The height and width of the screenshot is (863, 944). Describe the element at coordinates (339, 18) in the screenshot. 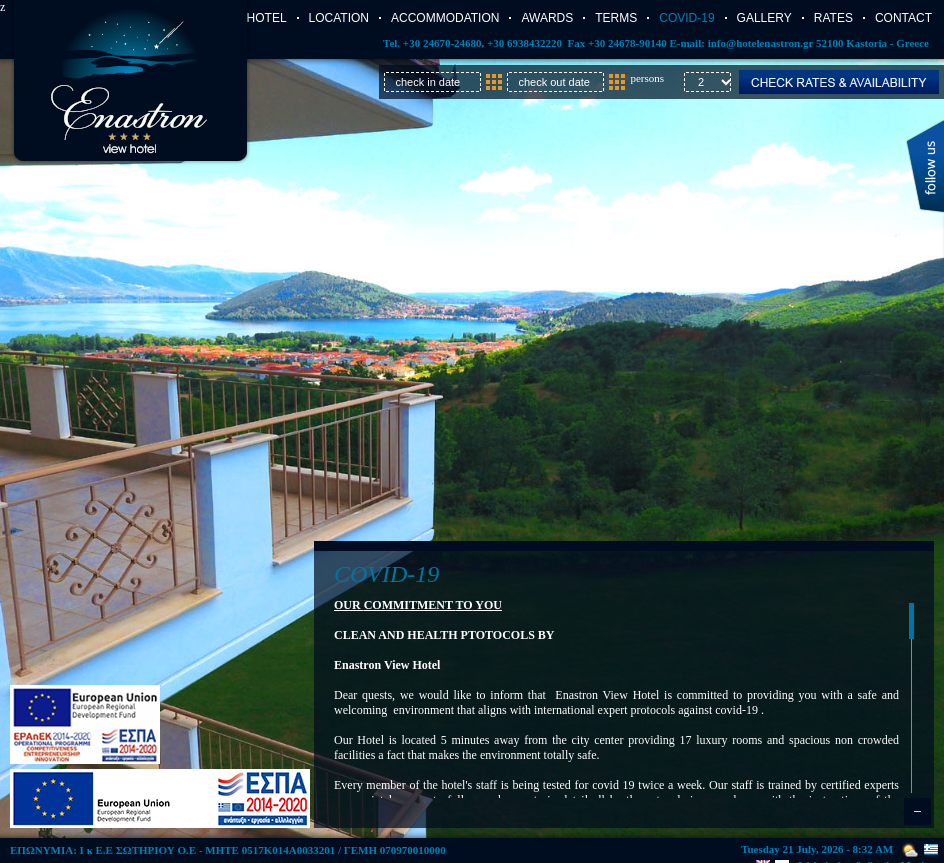

I see `Location` at that location.